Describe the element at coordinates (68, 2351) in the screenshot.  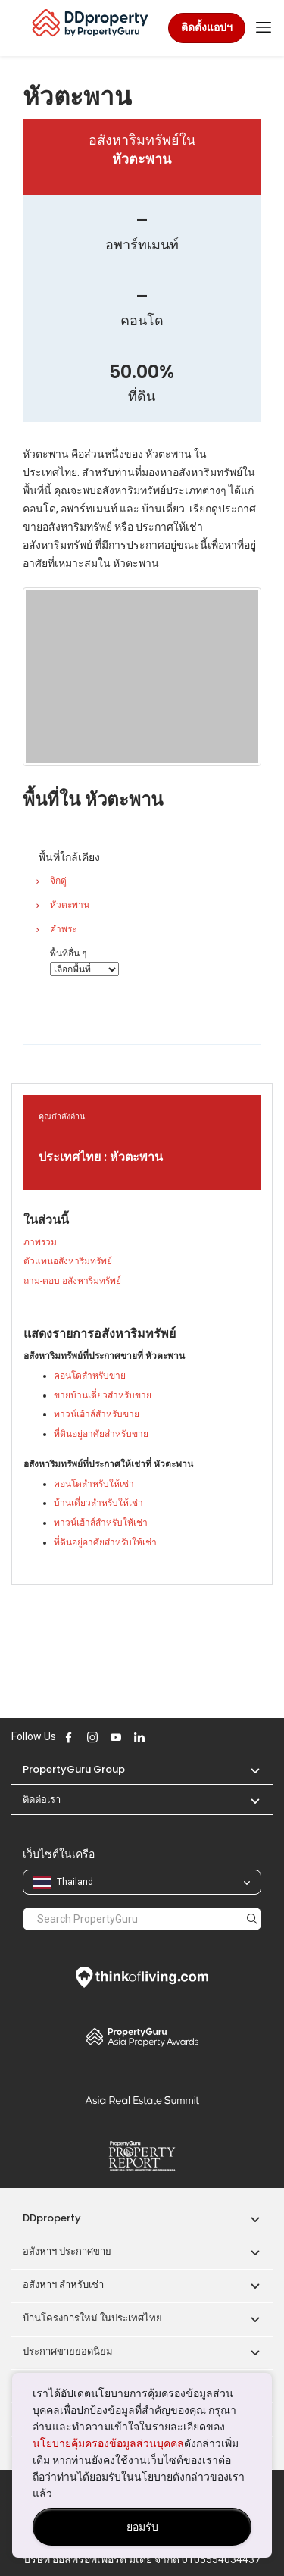
I see `ประกาศขายยอดนิยม` at that location.